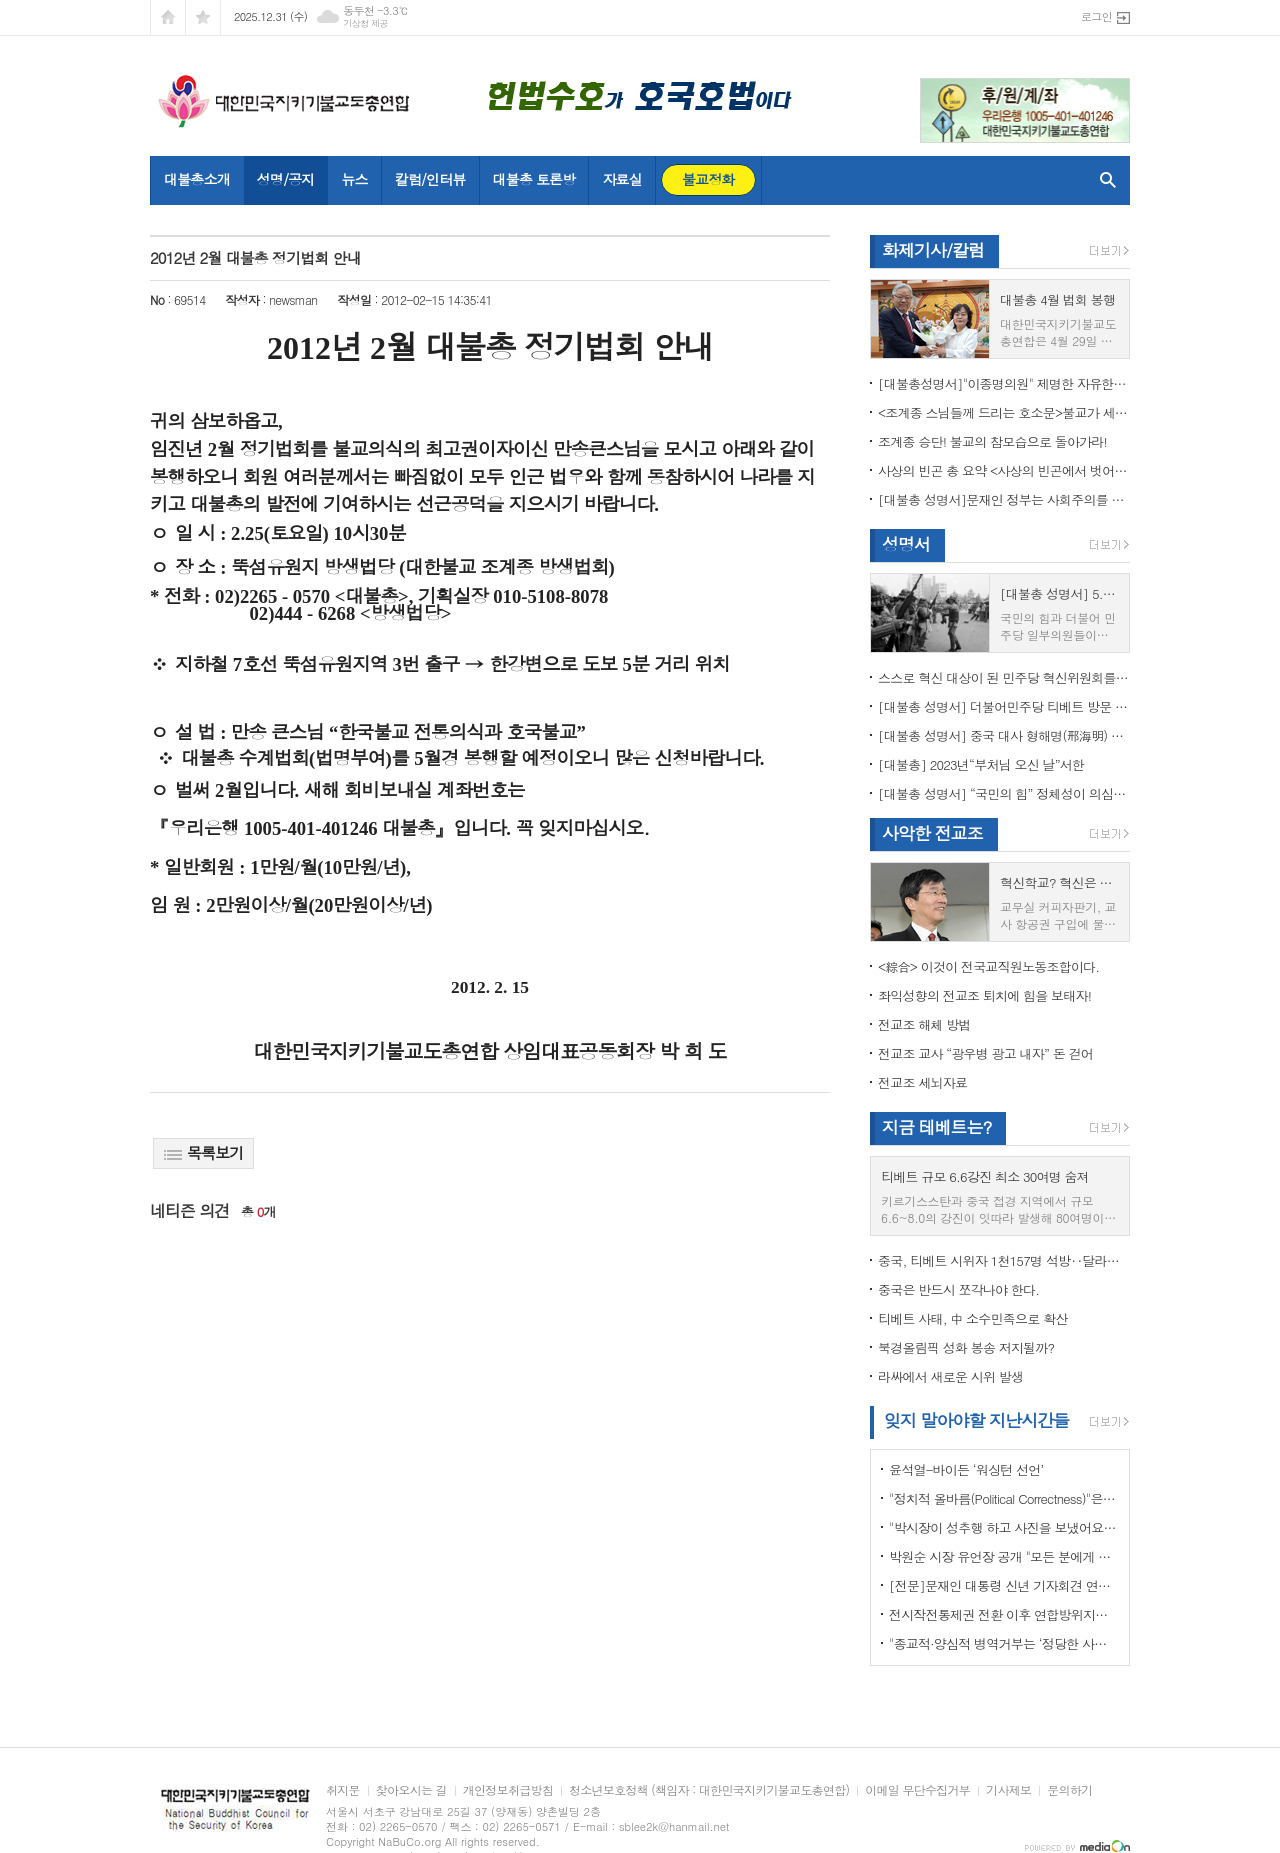  I want to click on 잊지 말아야할 지난시간들, so click(976, 1420).